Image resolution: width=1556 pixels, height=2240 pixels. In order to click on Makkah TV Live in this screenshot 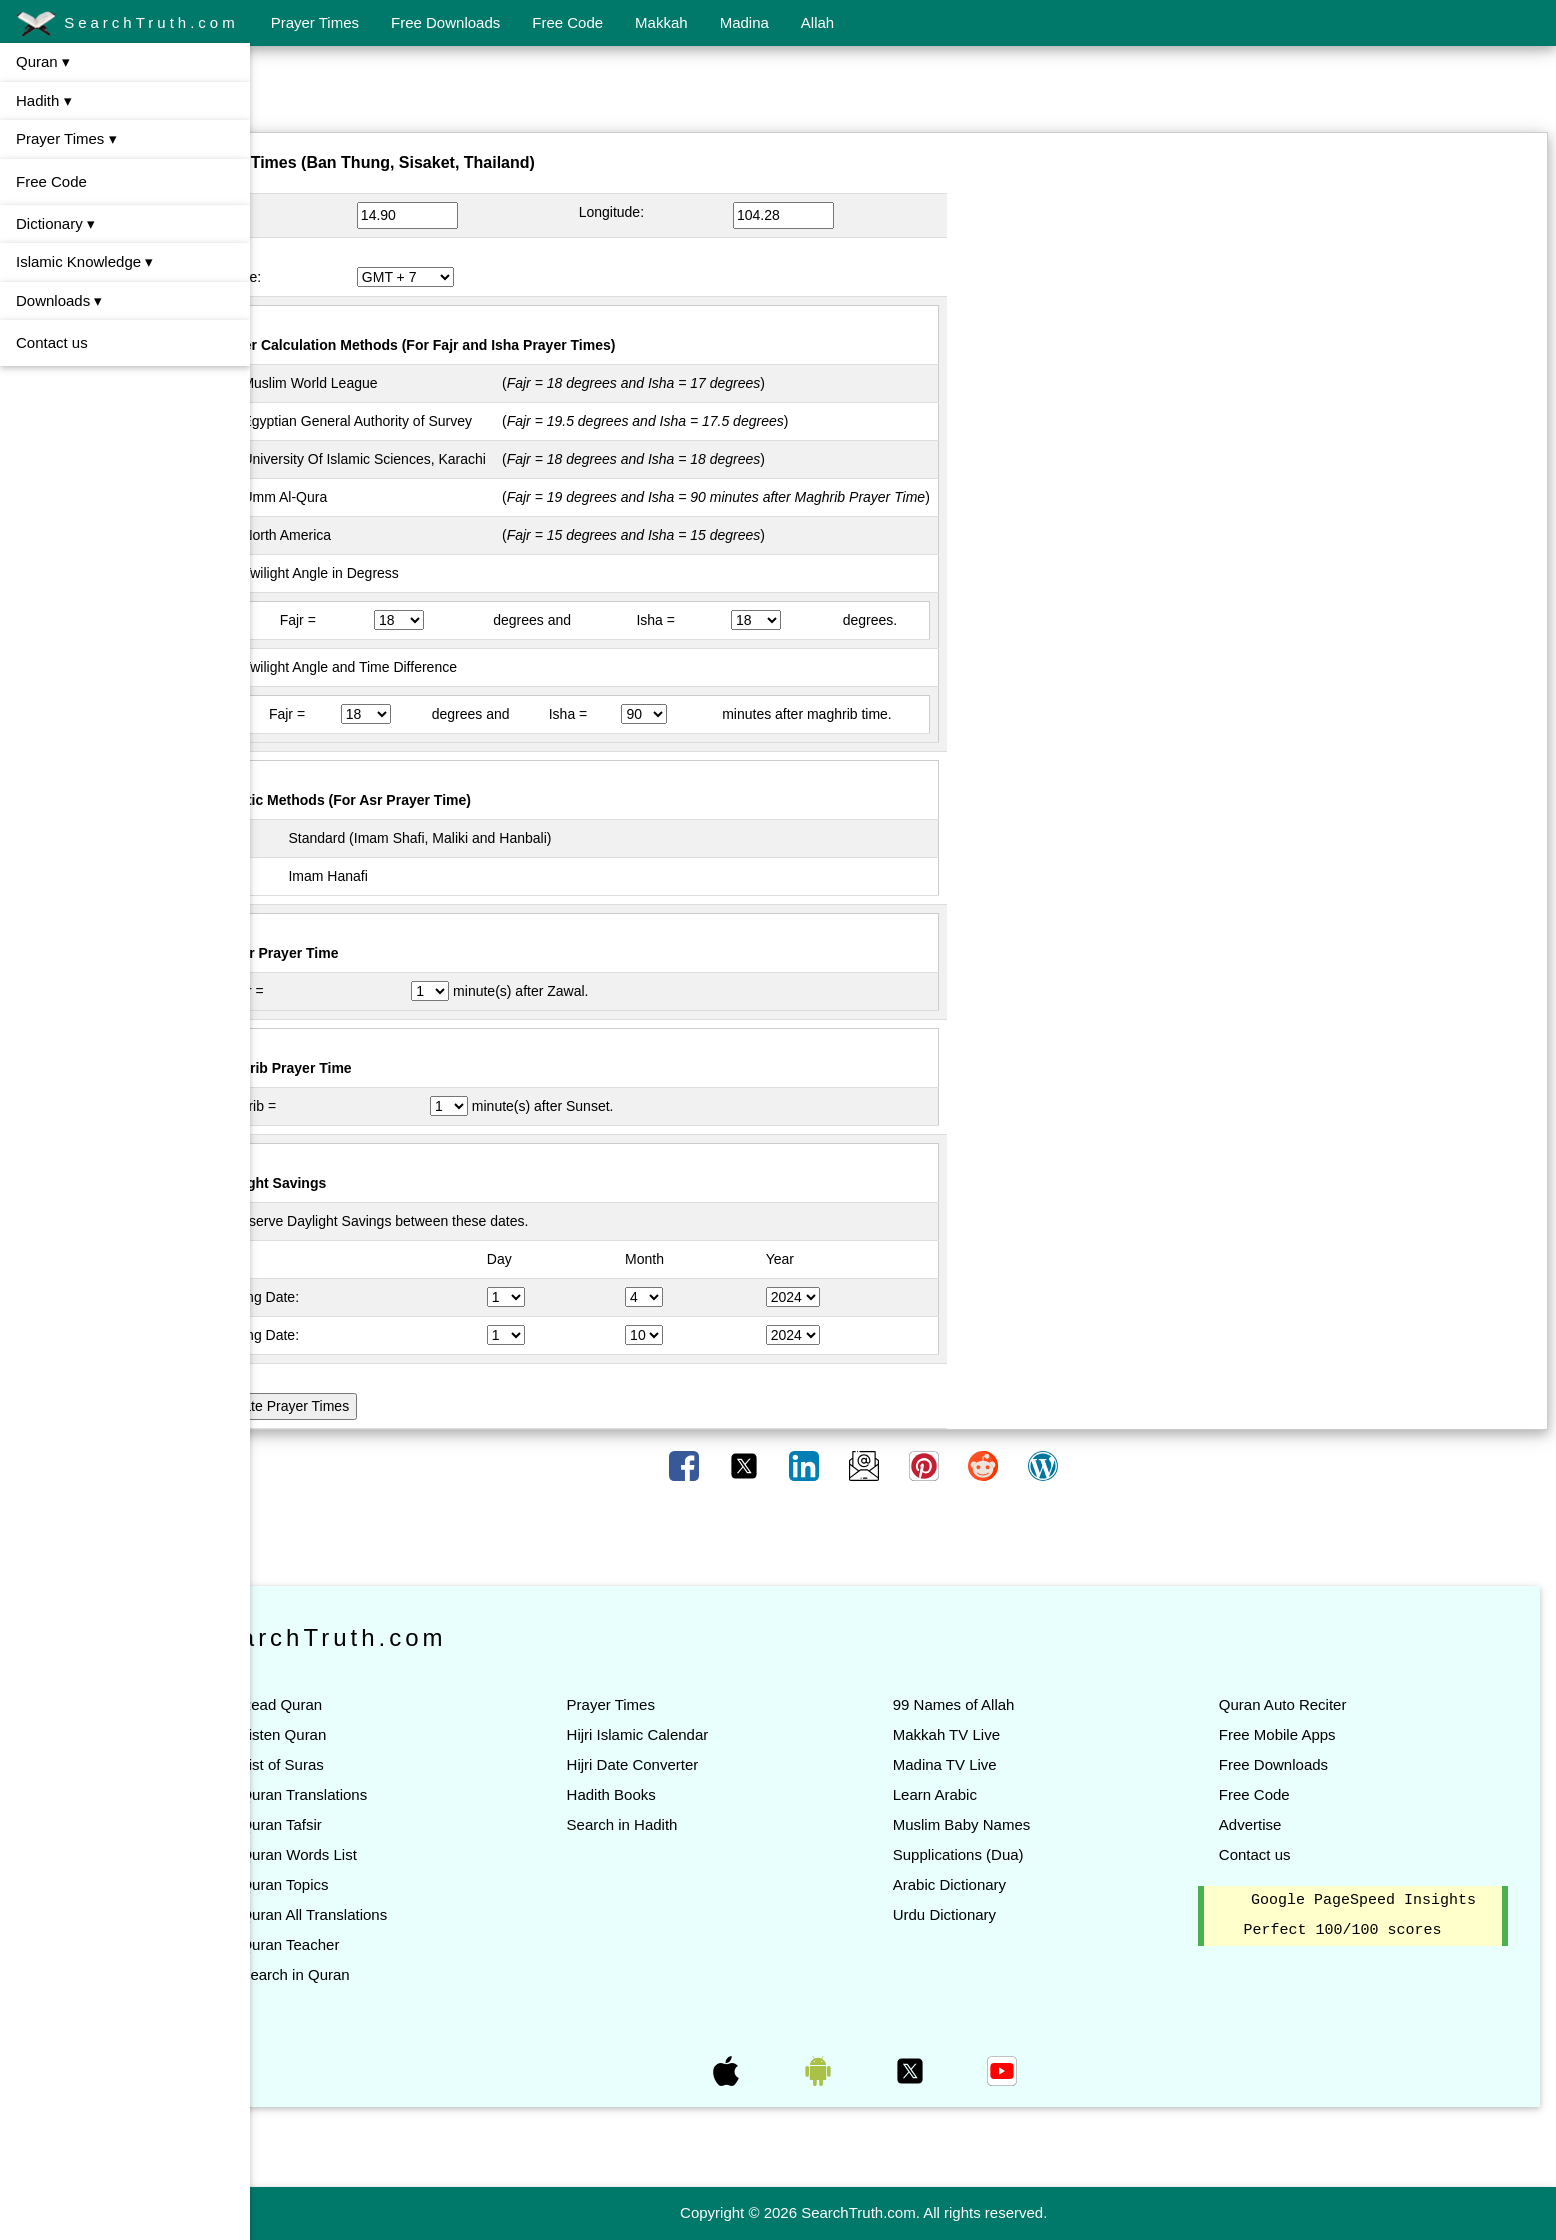, I will do `click(985, 1734)`.